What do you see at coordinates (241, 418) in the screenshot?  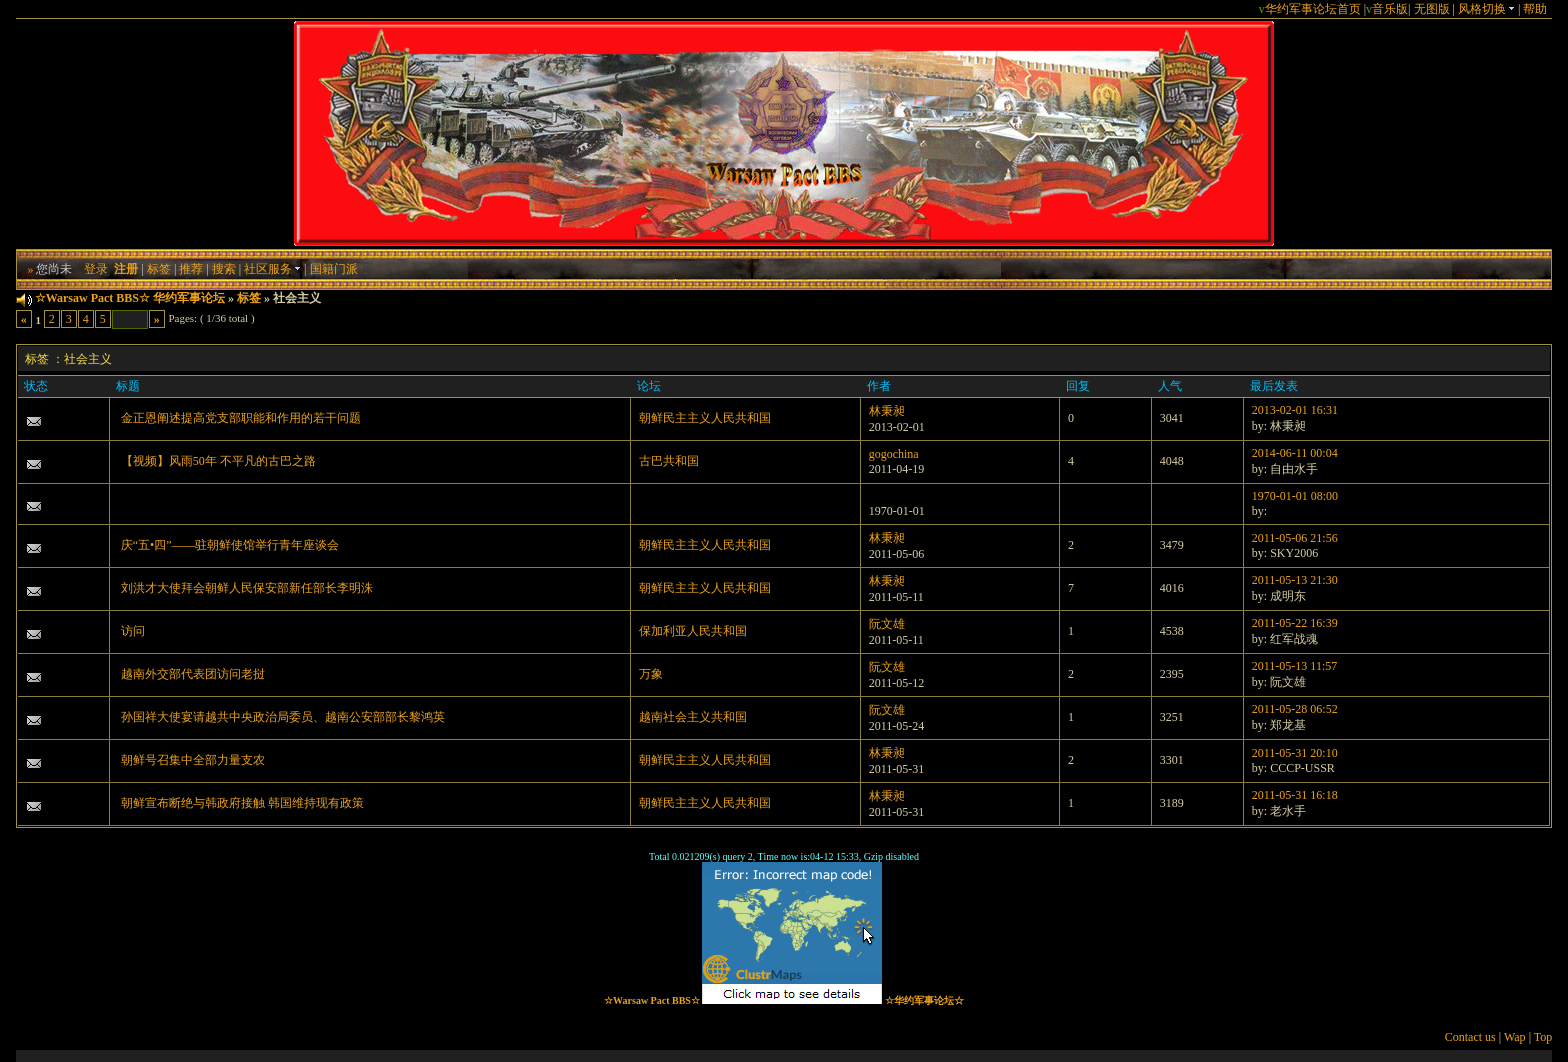 I see `金正恩阐述提高党支部职能和作用的若干问题` at bounding box center [241, 418].